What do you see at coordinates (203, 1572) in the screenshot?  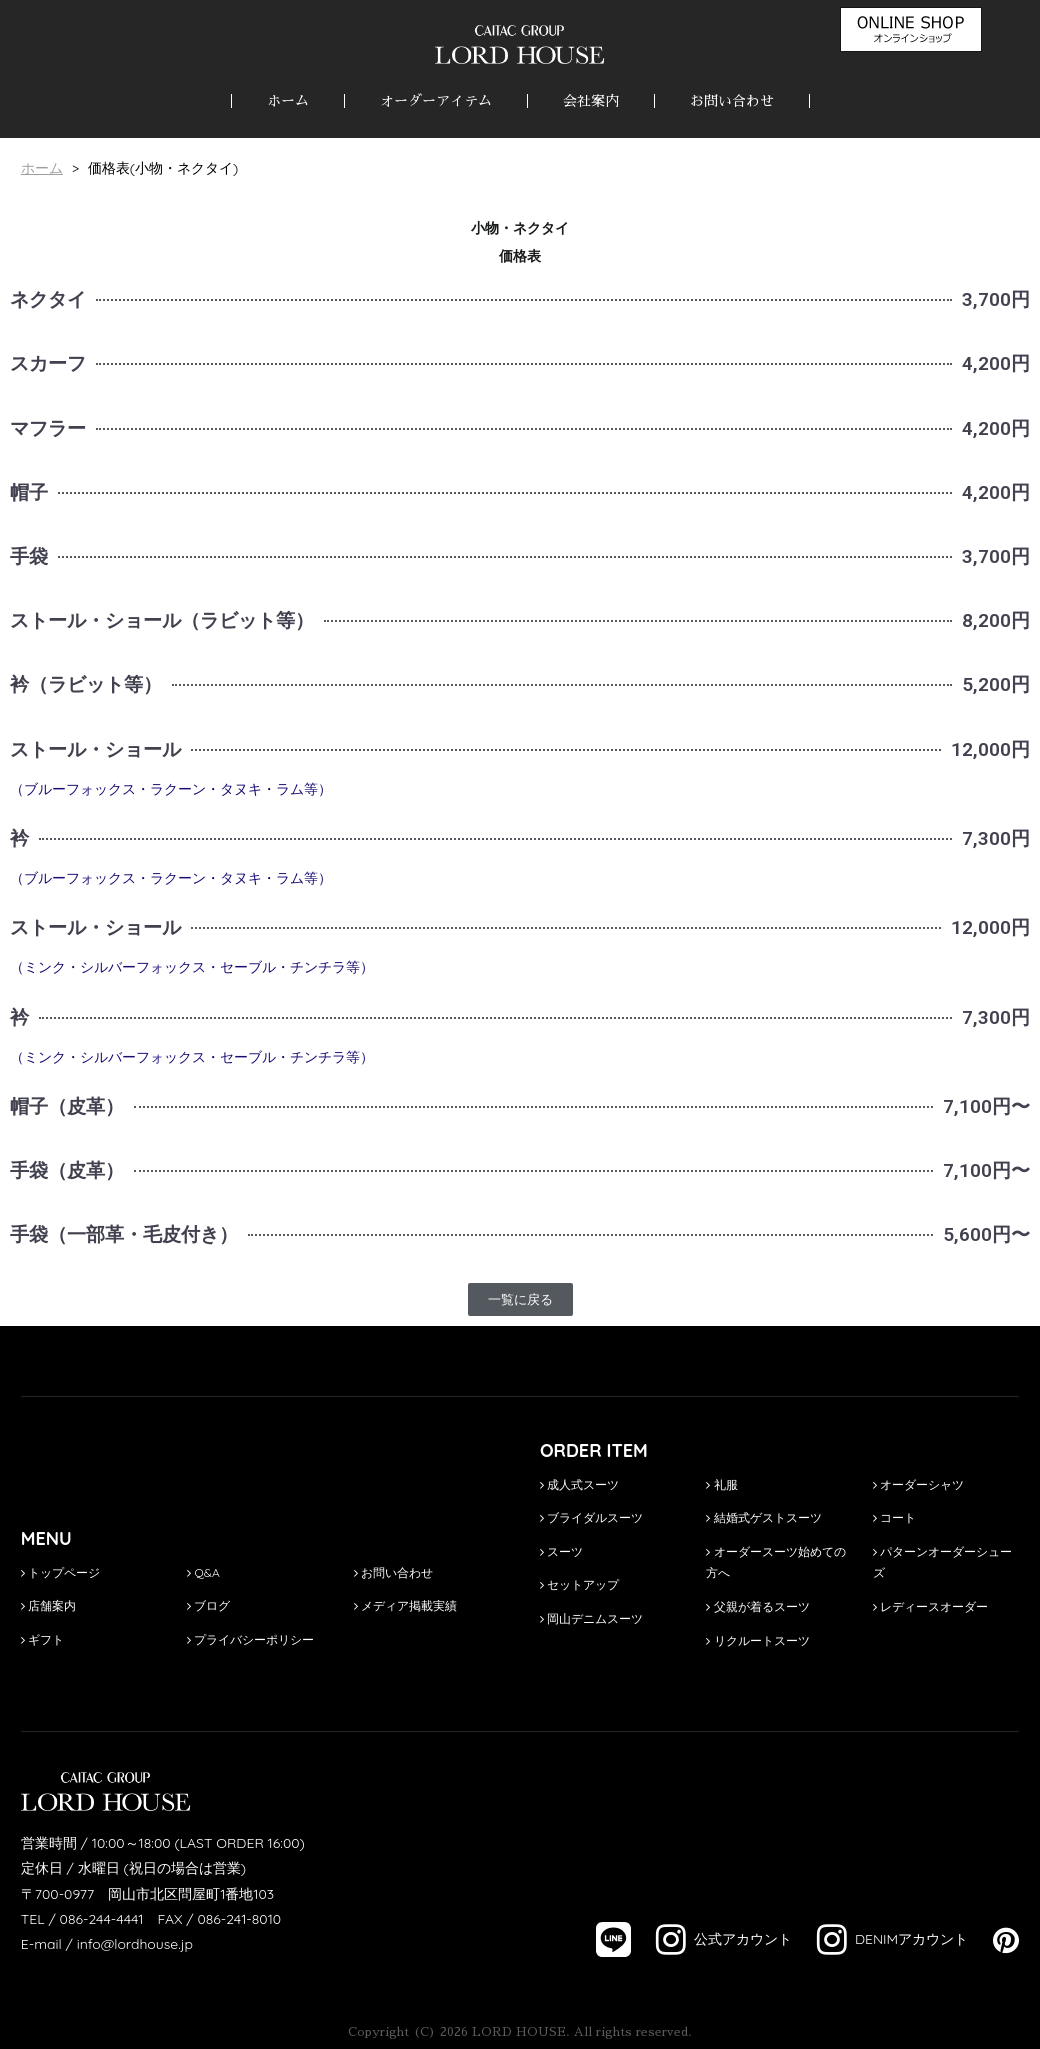 I see `Q&A` at bounding box center [203, 1572].